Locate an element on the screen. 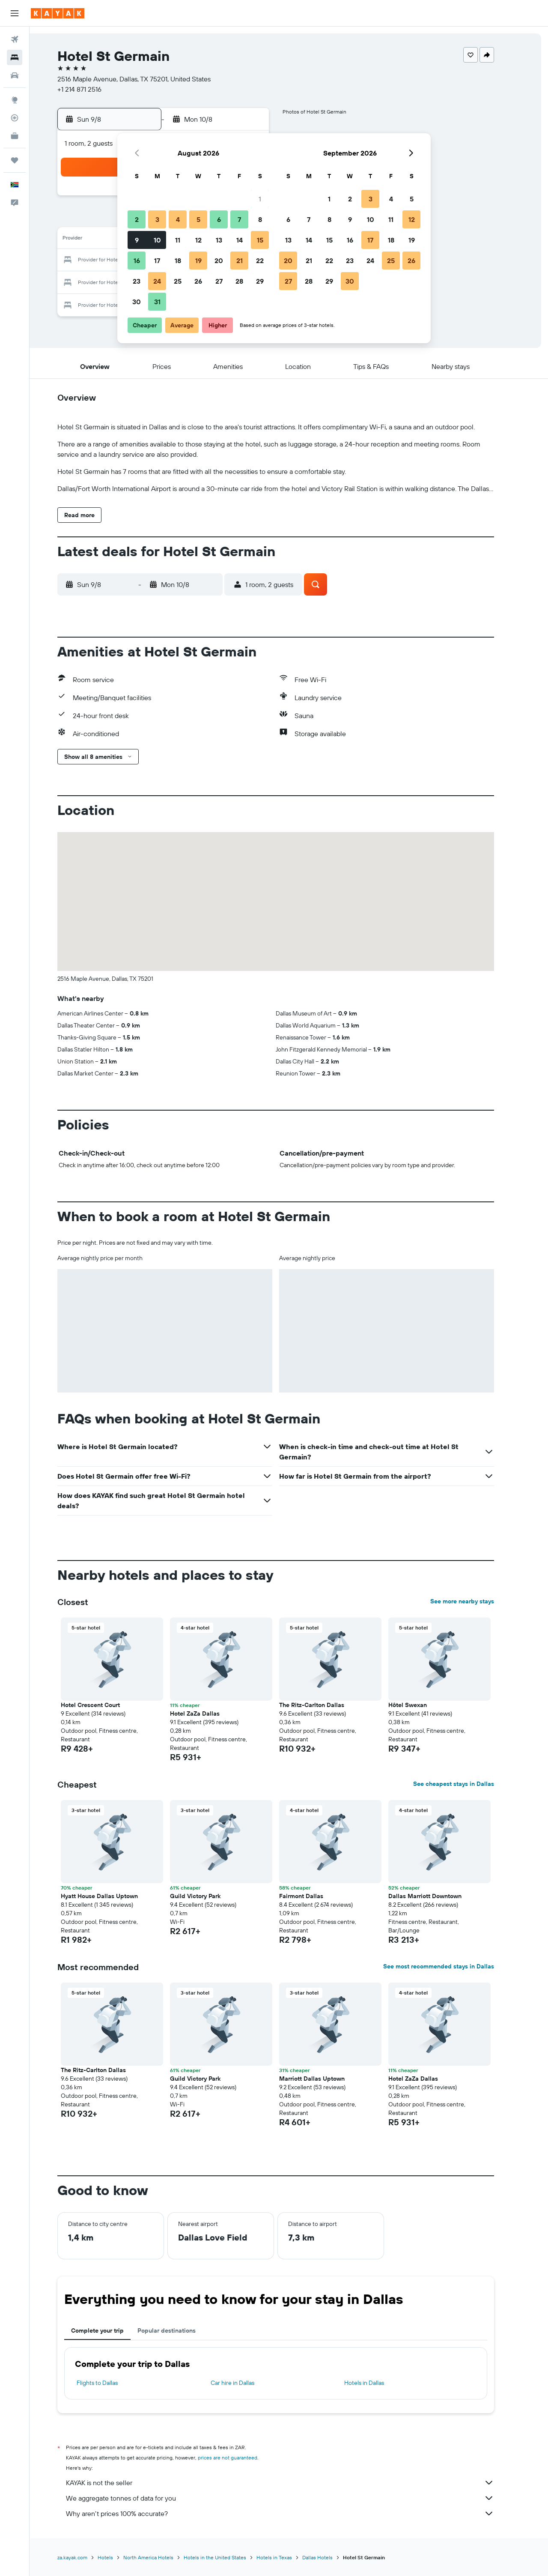  +1 214 871 2516 is located at coordinates (93, 89).